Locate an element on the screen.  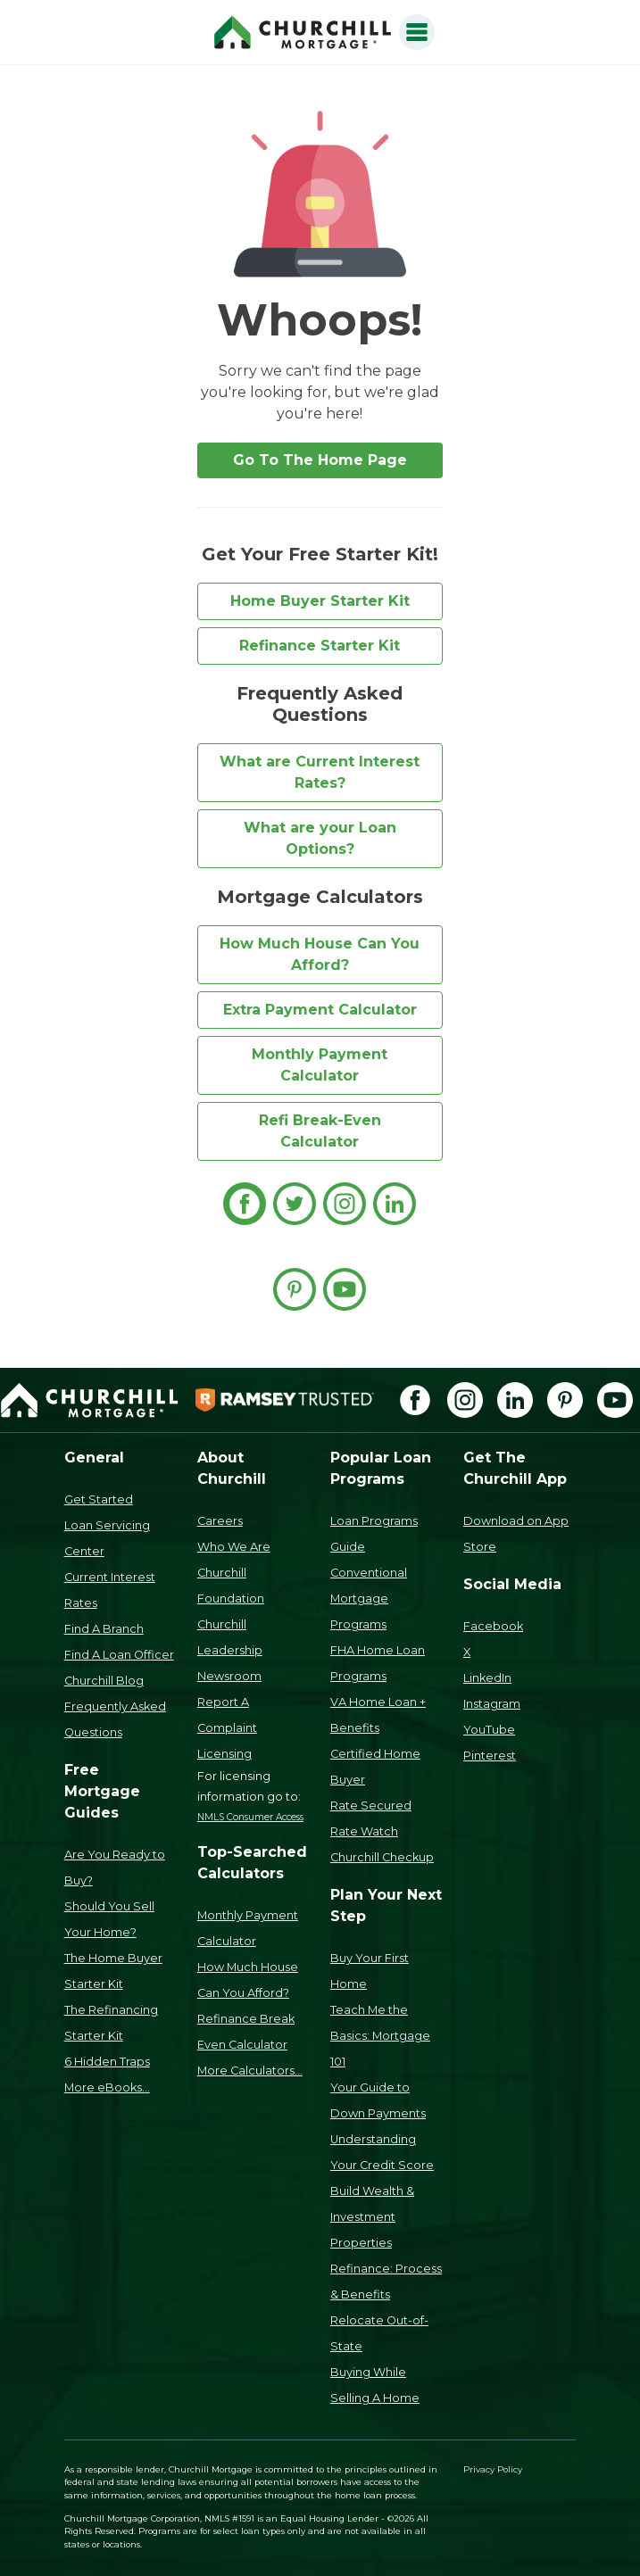
Home Buyer Starter Kit is located at coordinates (320, 600).